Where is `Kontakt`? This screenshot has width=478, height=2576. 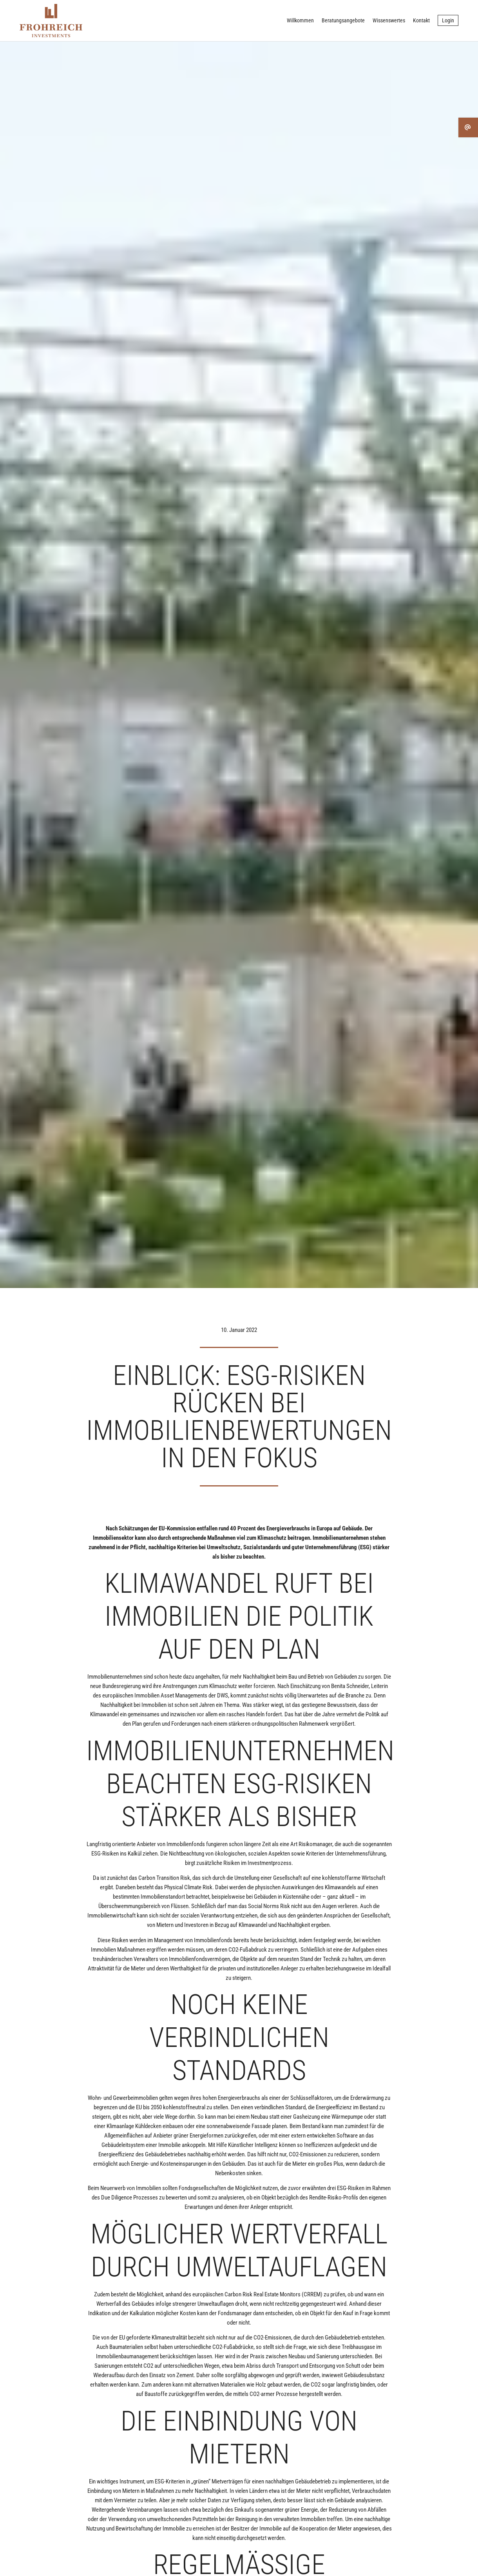 Kontakt is located at coordinates (421, 20).